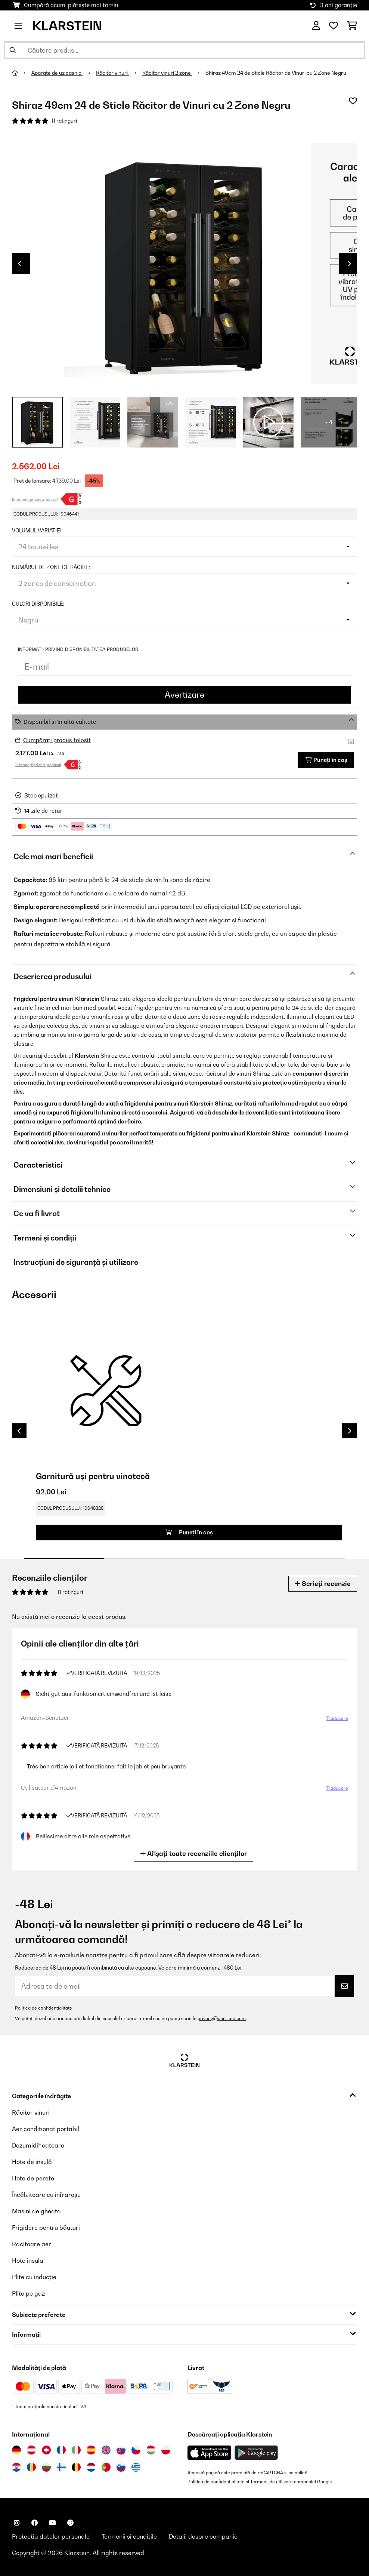 Image resolution: width=369 pixels, height=2576 pixels. I want to click on [Vizitați Klarstein Italia], so click(76, 2450).